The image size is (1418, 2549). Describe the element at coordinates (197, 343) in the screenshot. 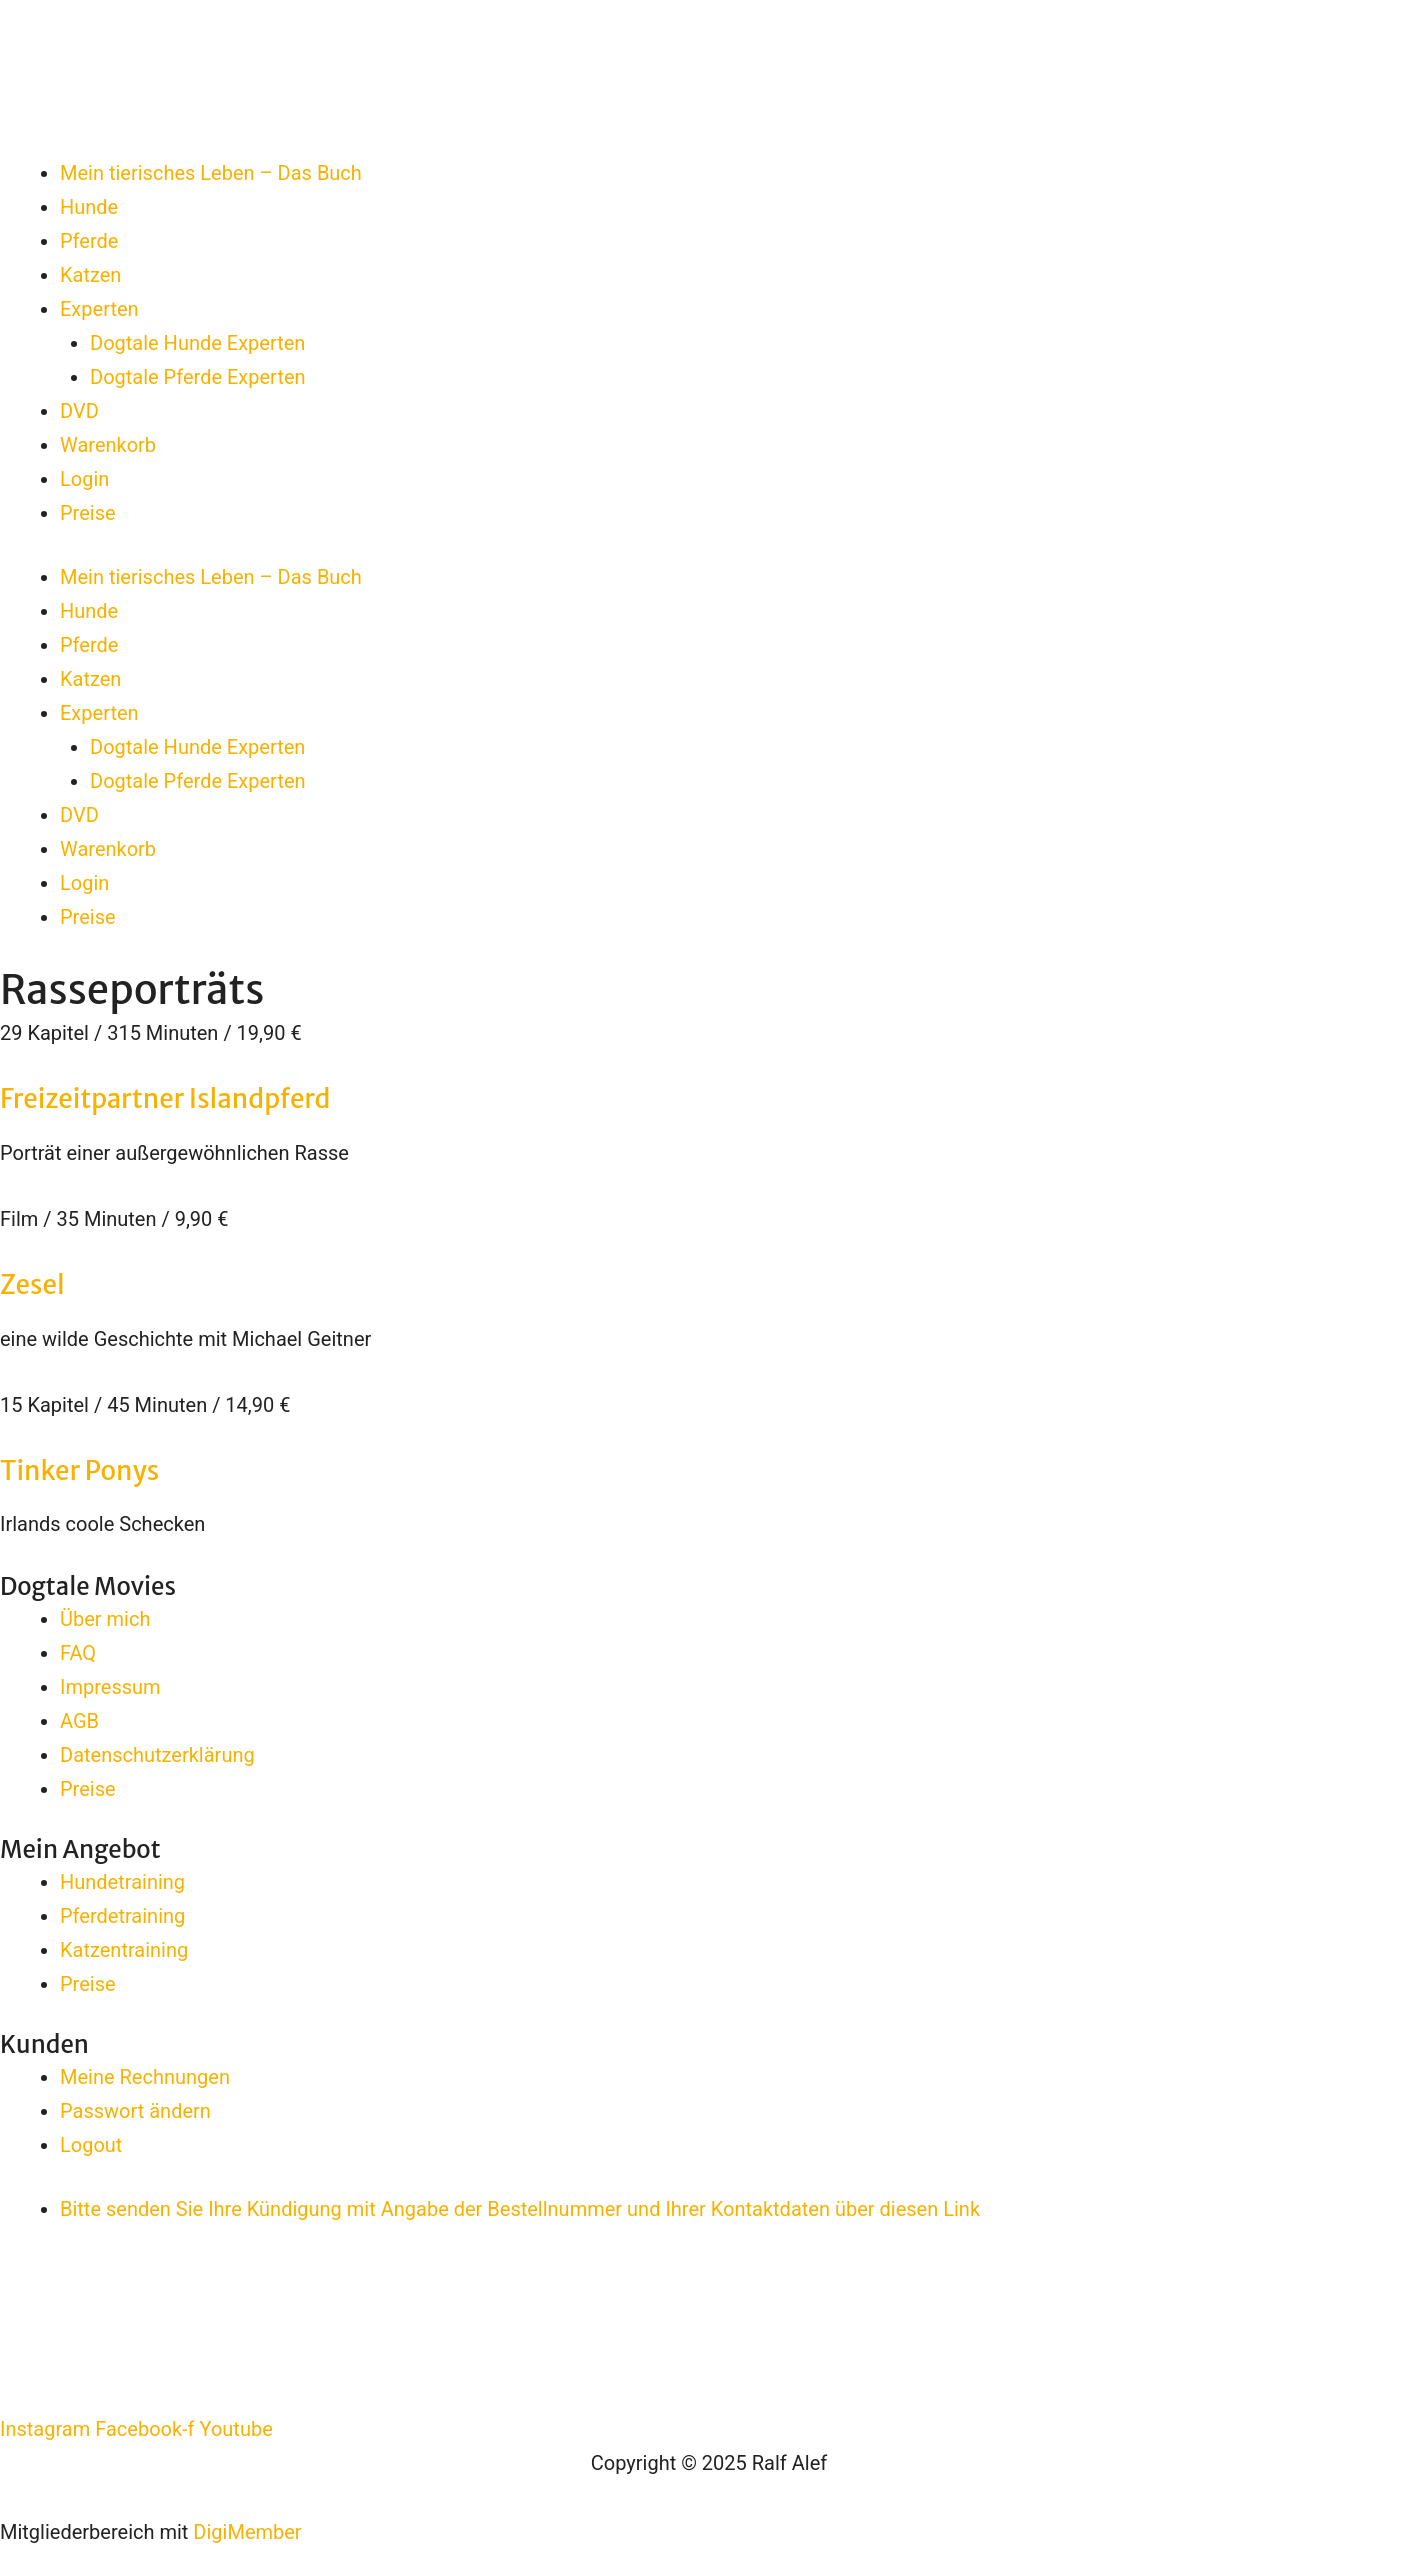

I see `Dogtale Hunde Experten` at that location.